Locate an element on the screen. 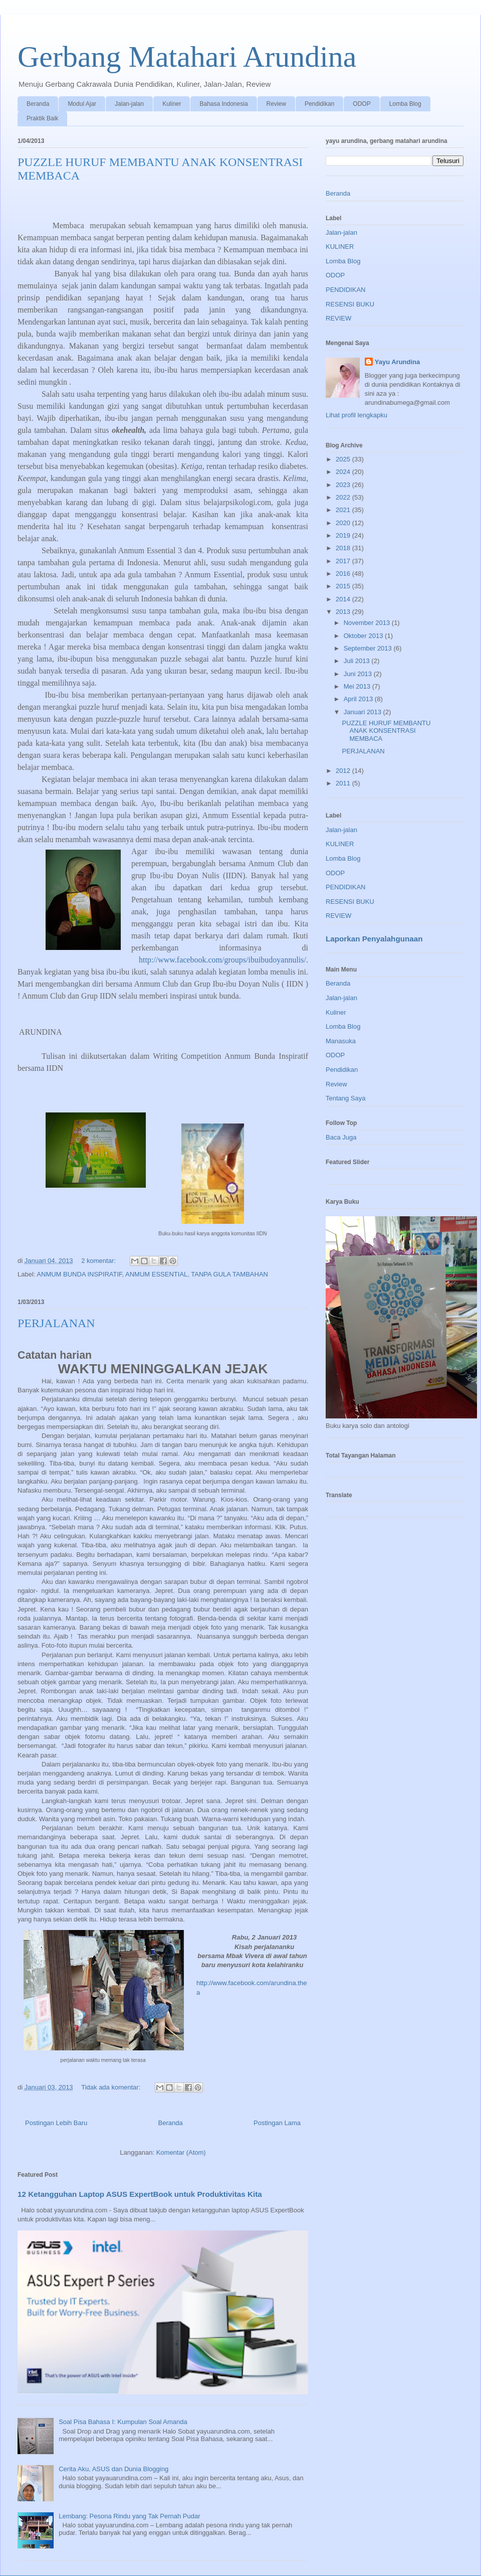  Praktik Baik is located at coordinates (42, 118).